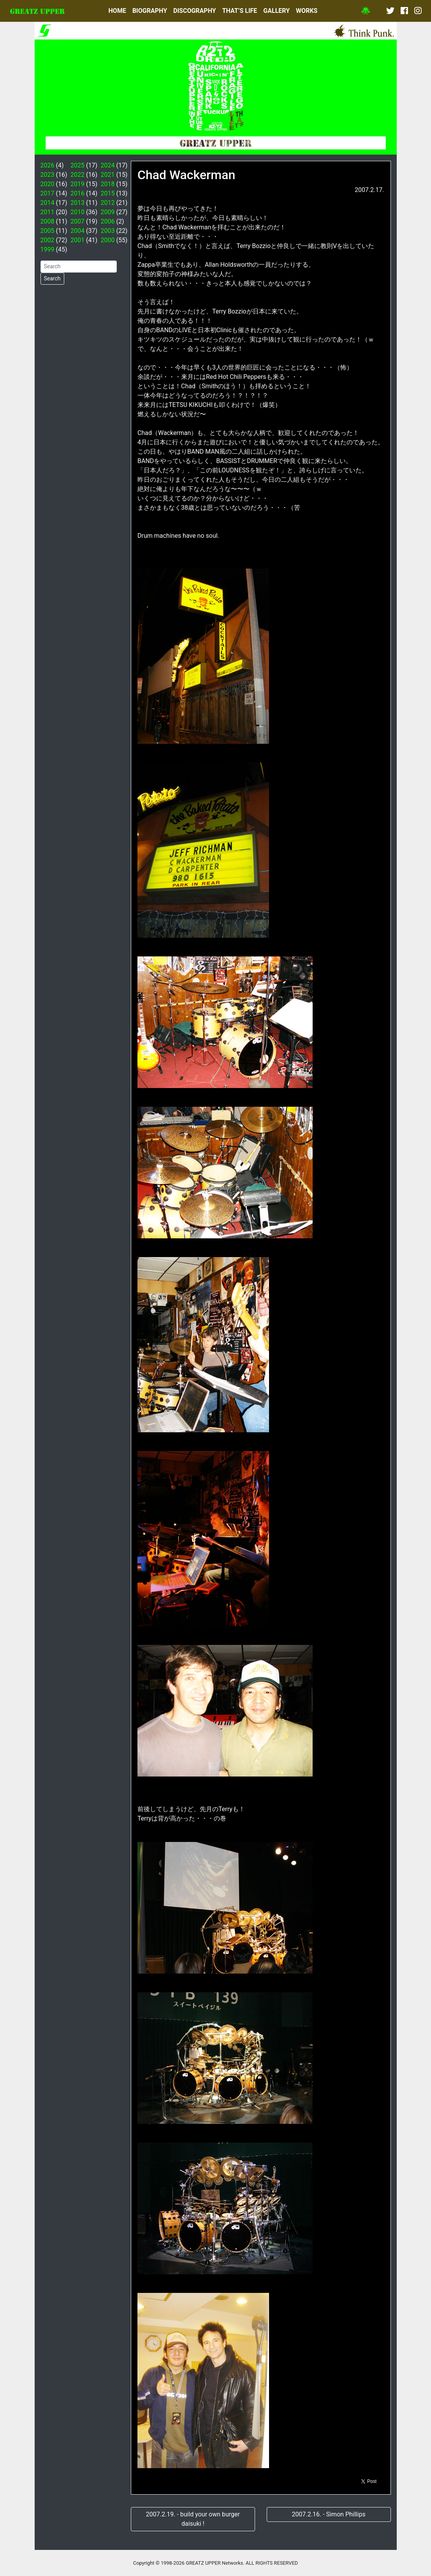 The image size is (431, 2576). Describe the element at coordinates (47, 174) in the screenshot. I see `2023` at that location.